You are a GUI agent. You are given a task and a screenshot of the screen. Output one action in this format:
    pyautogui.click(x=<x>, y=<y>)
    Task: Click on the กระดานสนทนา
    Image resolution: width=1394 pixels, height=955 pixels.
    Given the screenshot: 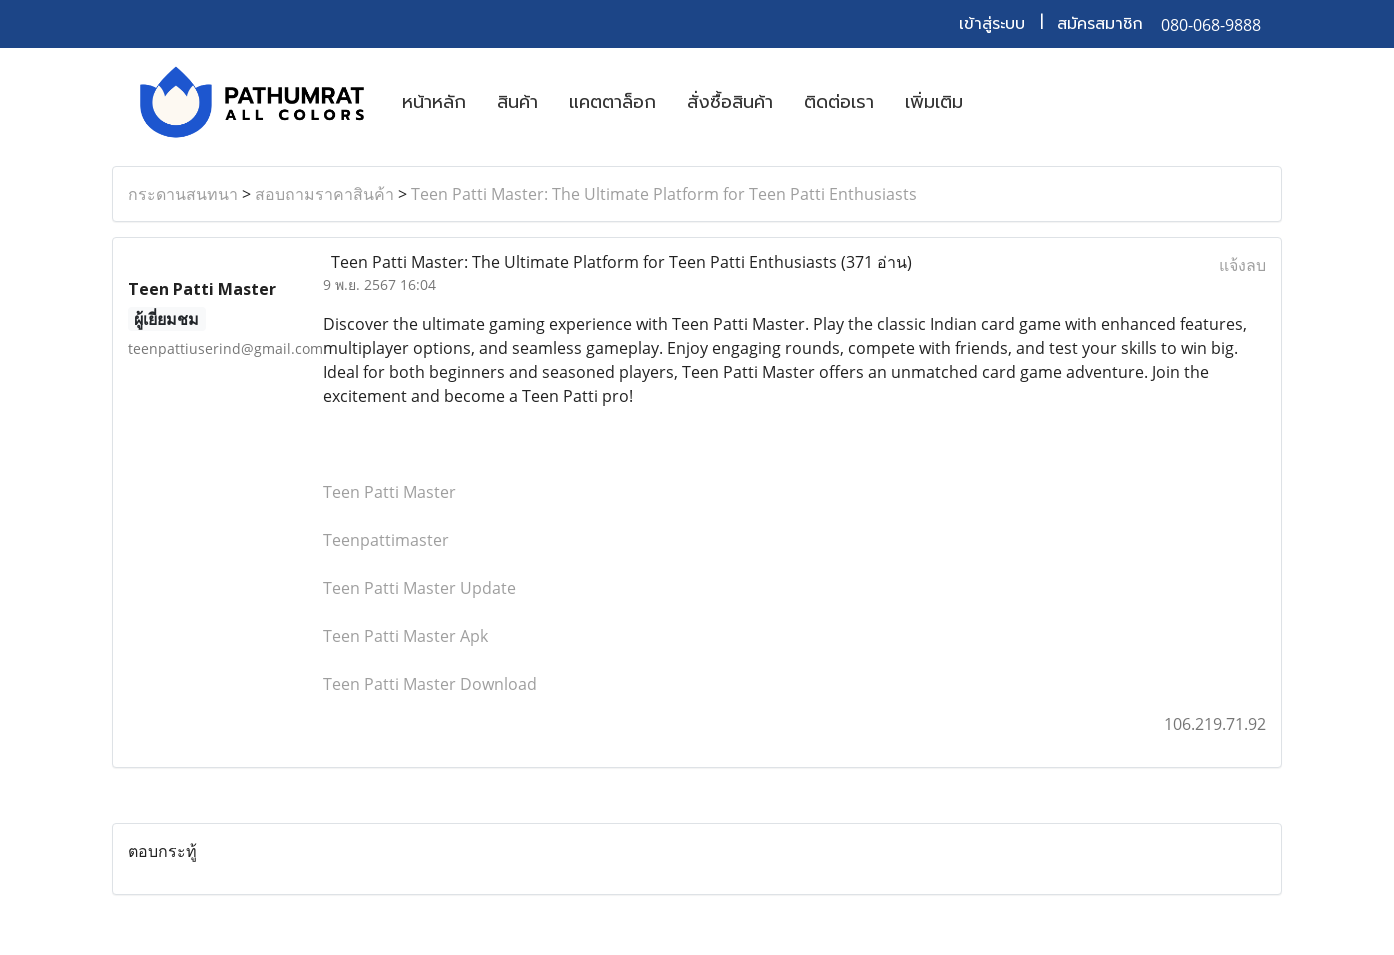 What is the action you would take?
    pyautogui.click(x=183, y=194)
    